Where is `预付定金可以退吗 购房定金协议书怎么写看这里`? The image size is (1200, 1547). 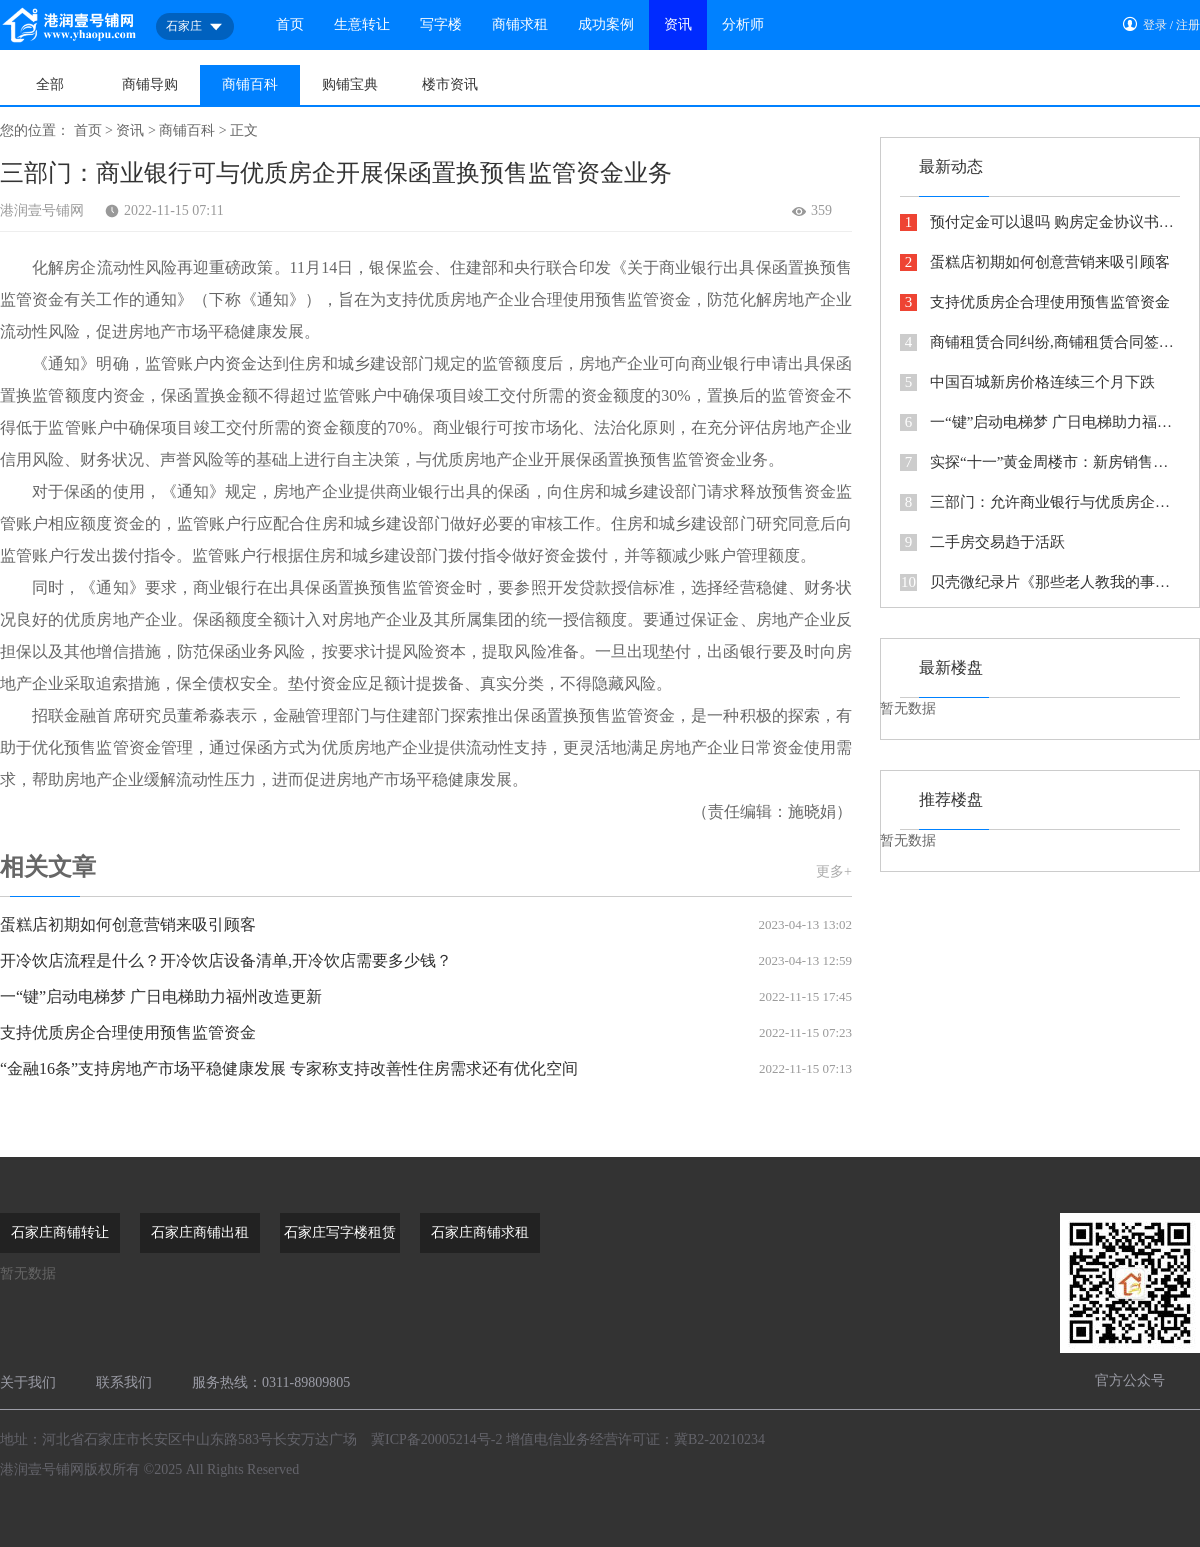
预付定金可以退吗 购房定金协议书怎么写看这里 is located at coordinates (1040, 222).